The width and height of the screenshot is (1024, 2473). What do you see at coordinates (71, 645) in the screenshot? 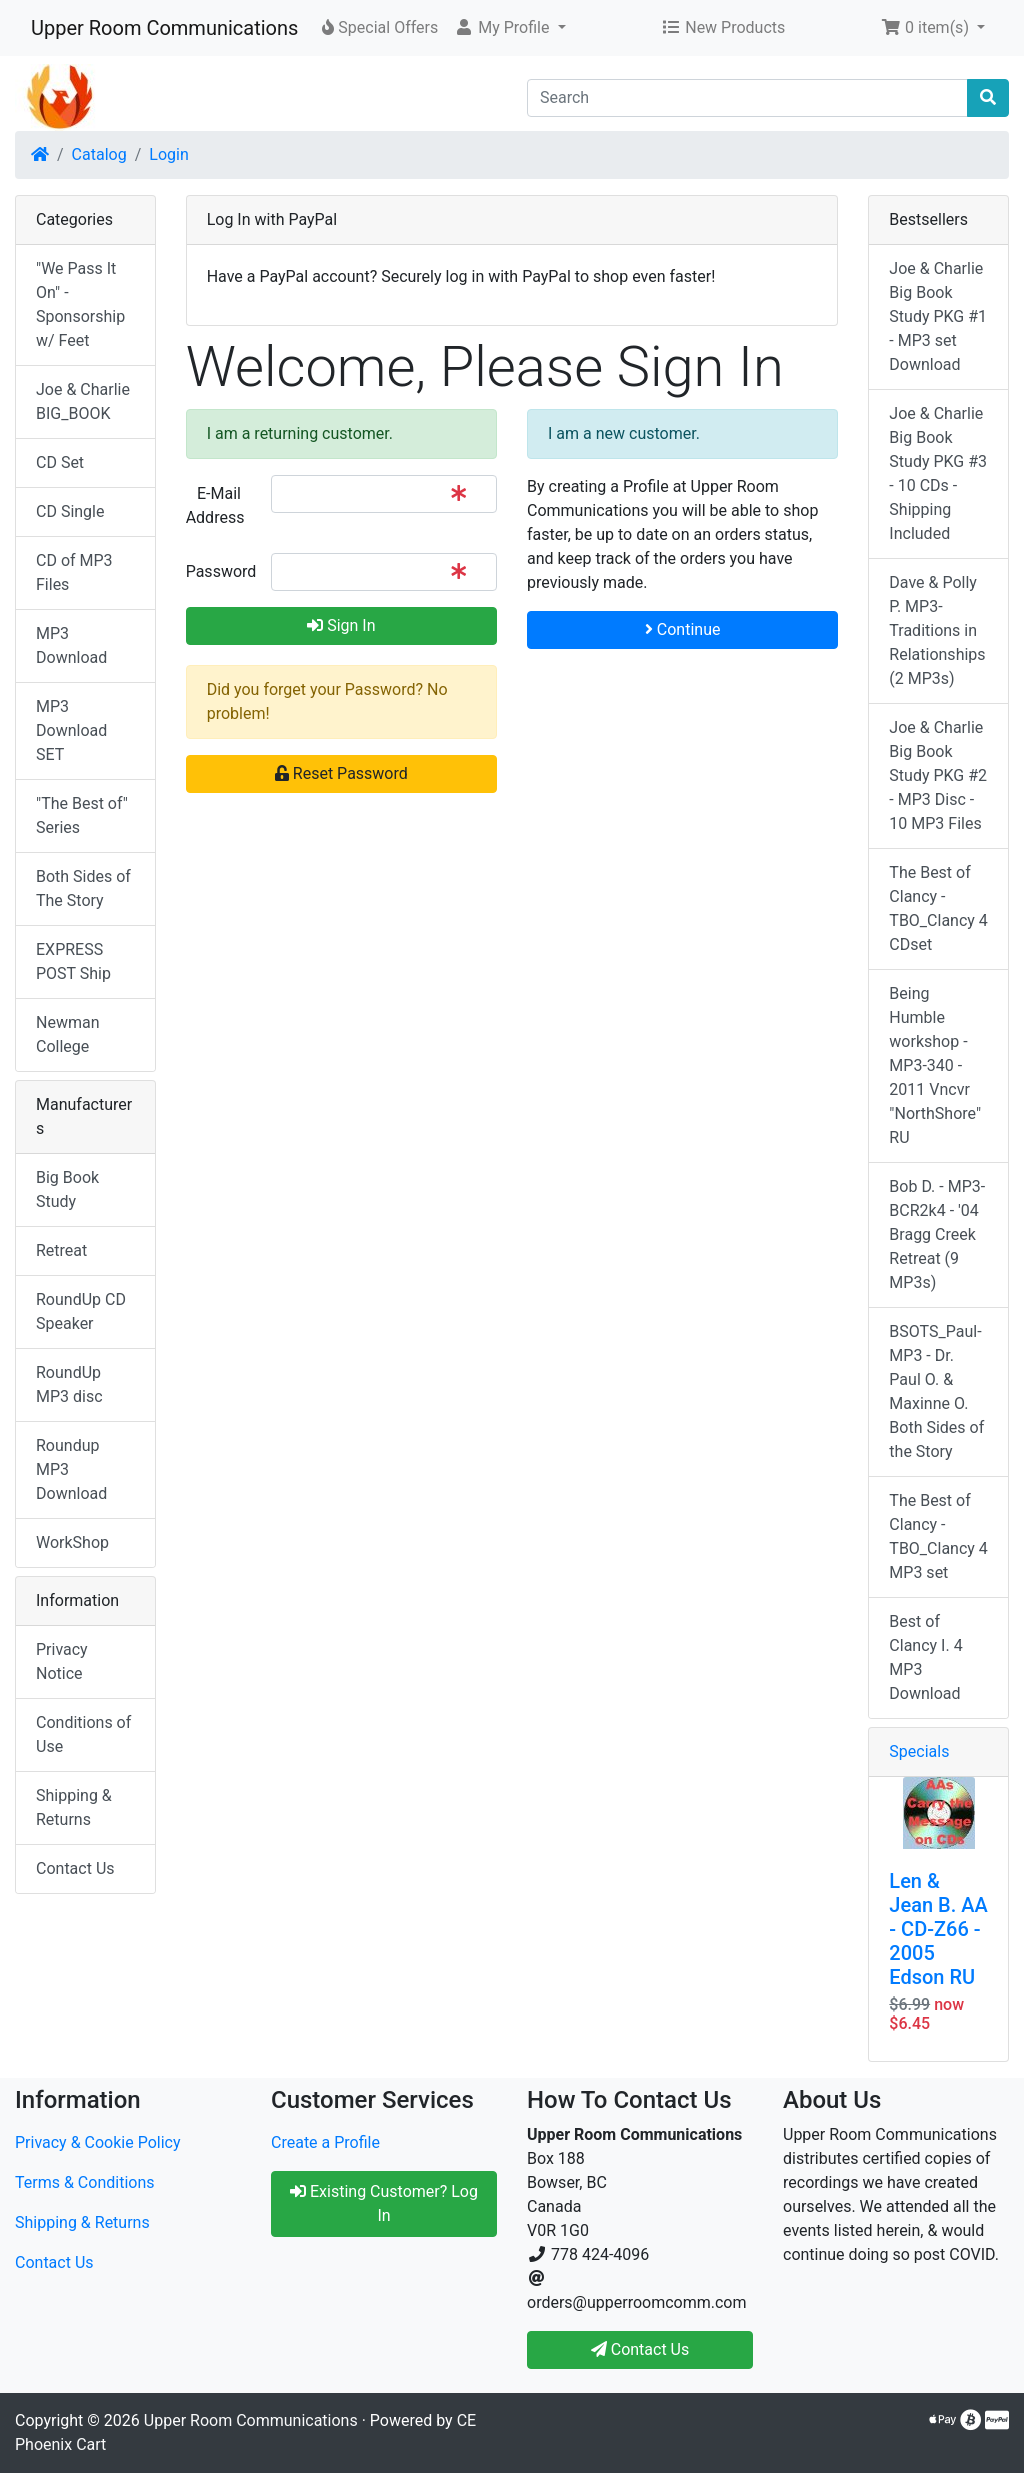
I see `MP3 Download` at bounding box center [71, 645].